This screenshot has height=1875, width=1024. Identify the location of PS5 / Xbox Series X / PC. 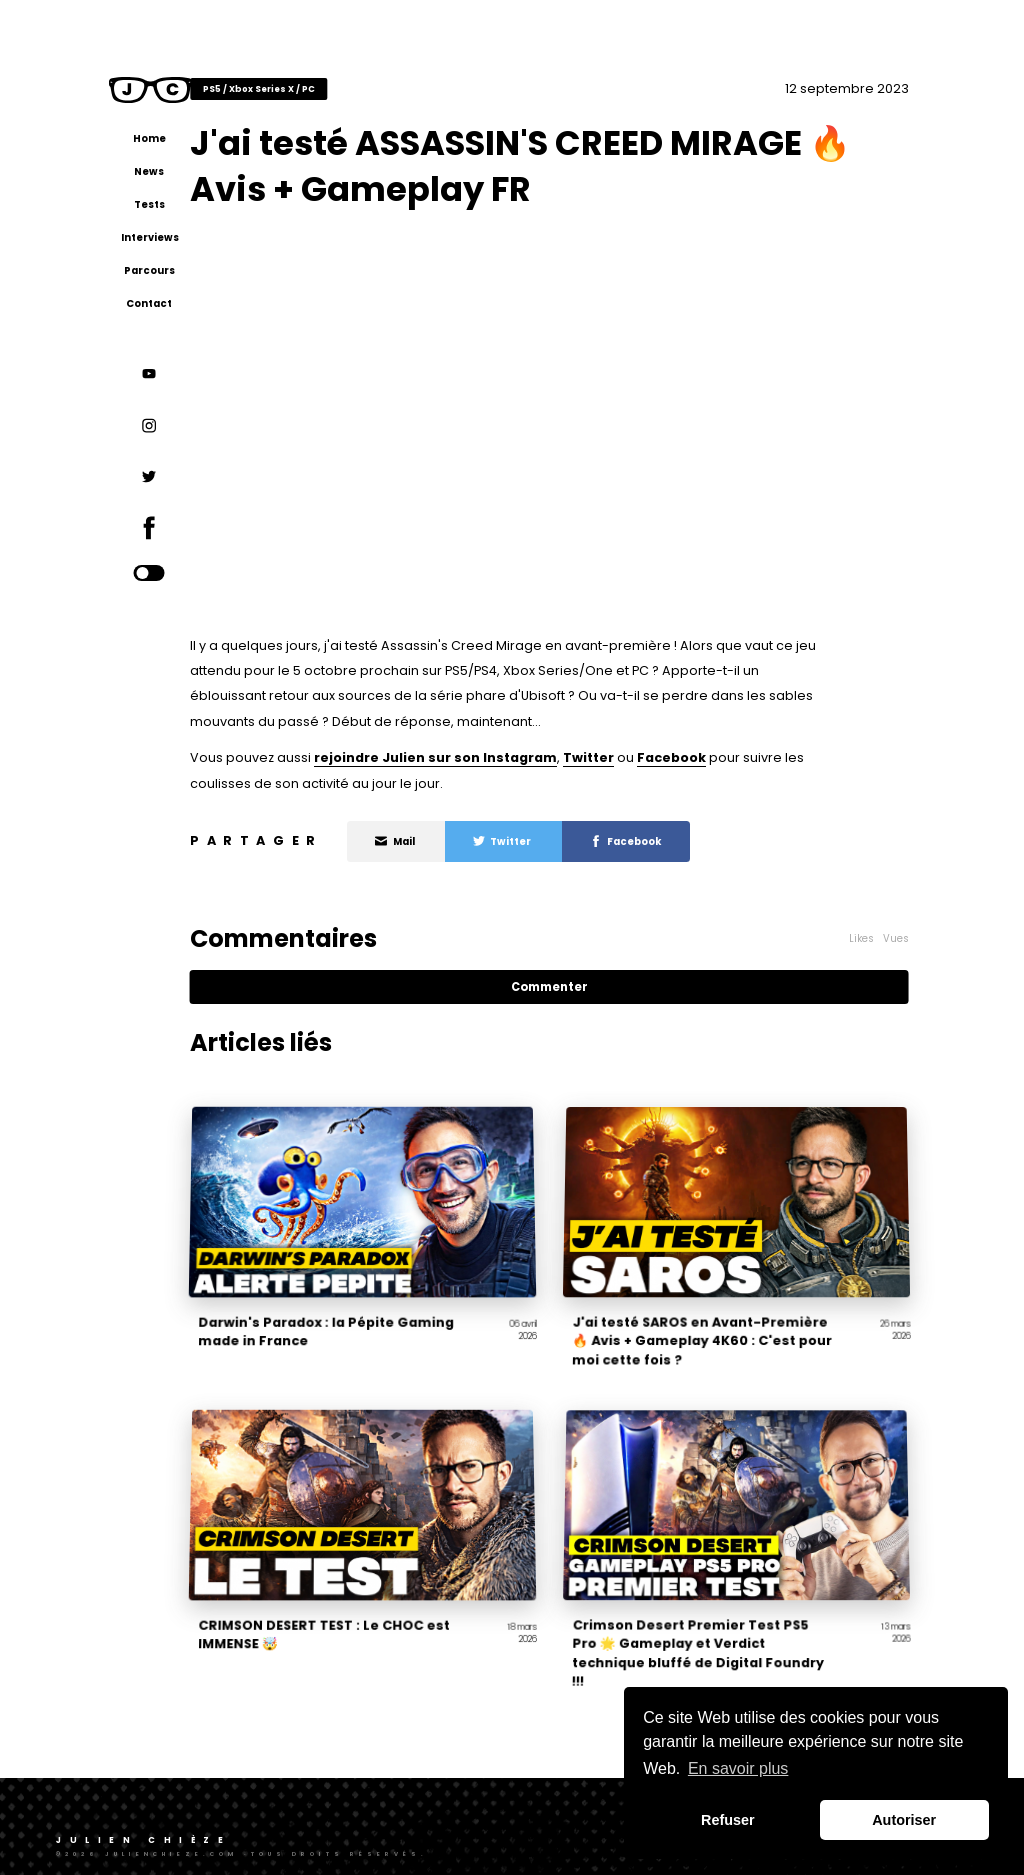
(324, 86).